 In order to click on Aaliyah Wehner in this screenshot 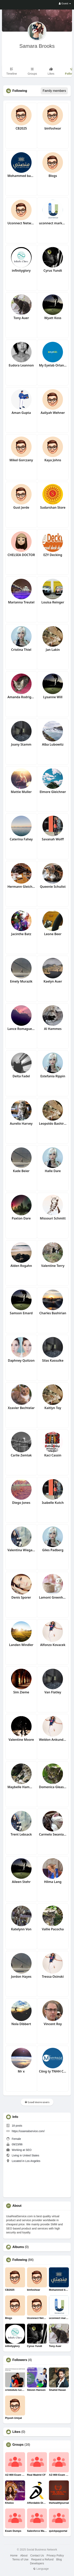, I will do `click(53, 413)`.